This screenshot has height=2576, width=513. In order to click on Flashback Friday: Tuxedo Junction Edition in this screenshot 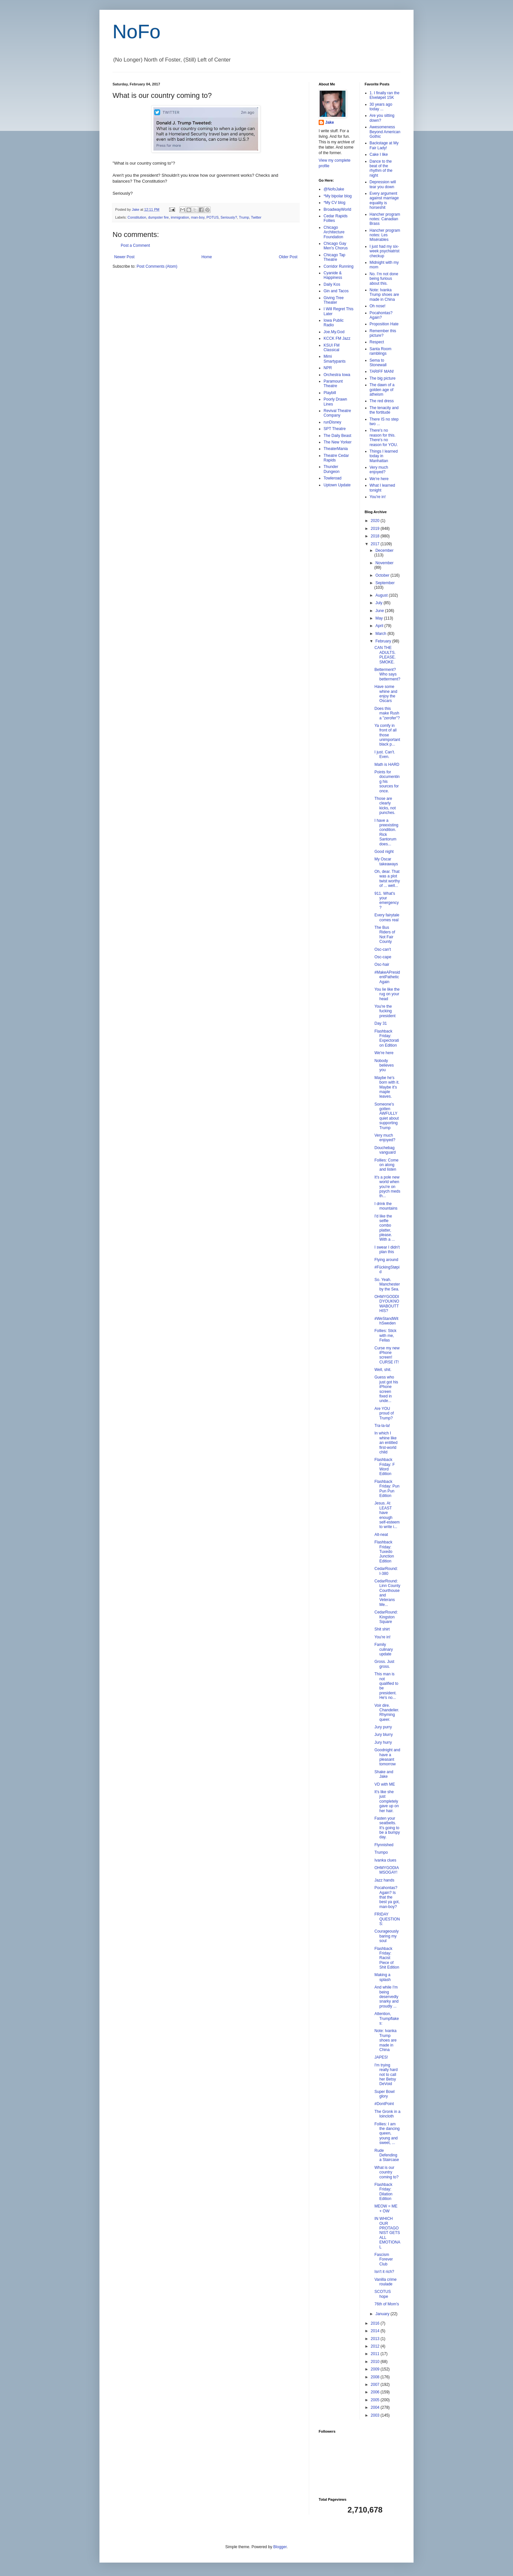, I will do `click(384, 1551)`.